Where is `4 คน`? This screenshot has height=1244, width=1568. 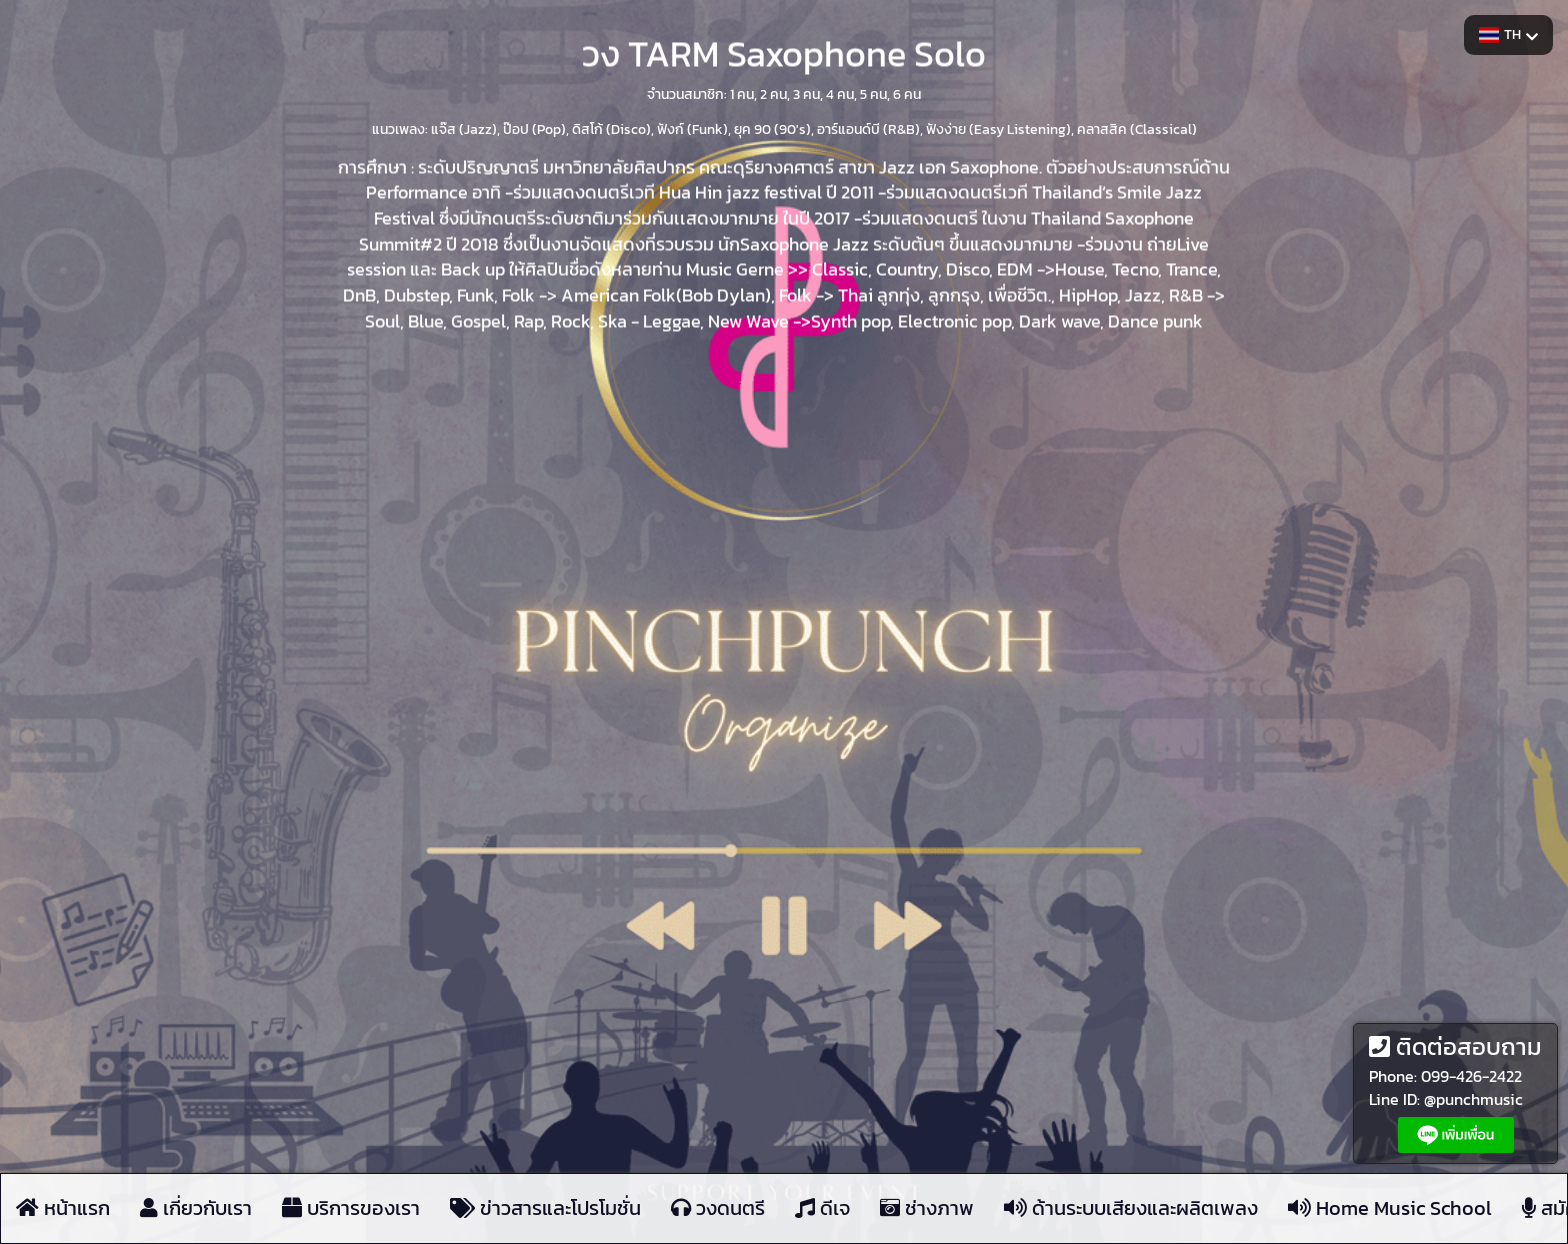 4 คน is located at coordinates (840, 93).